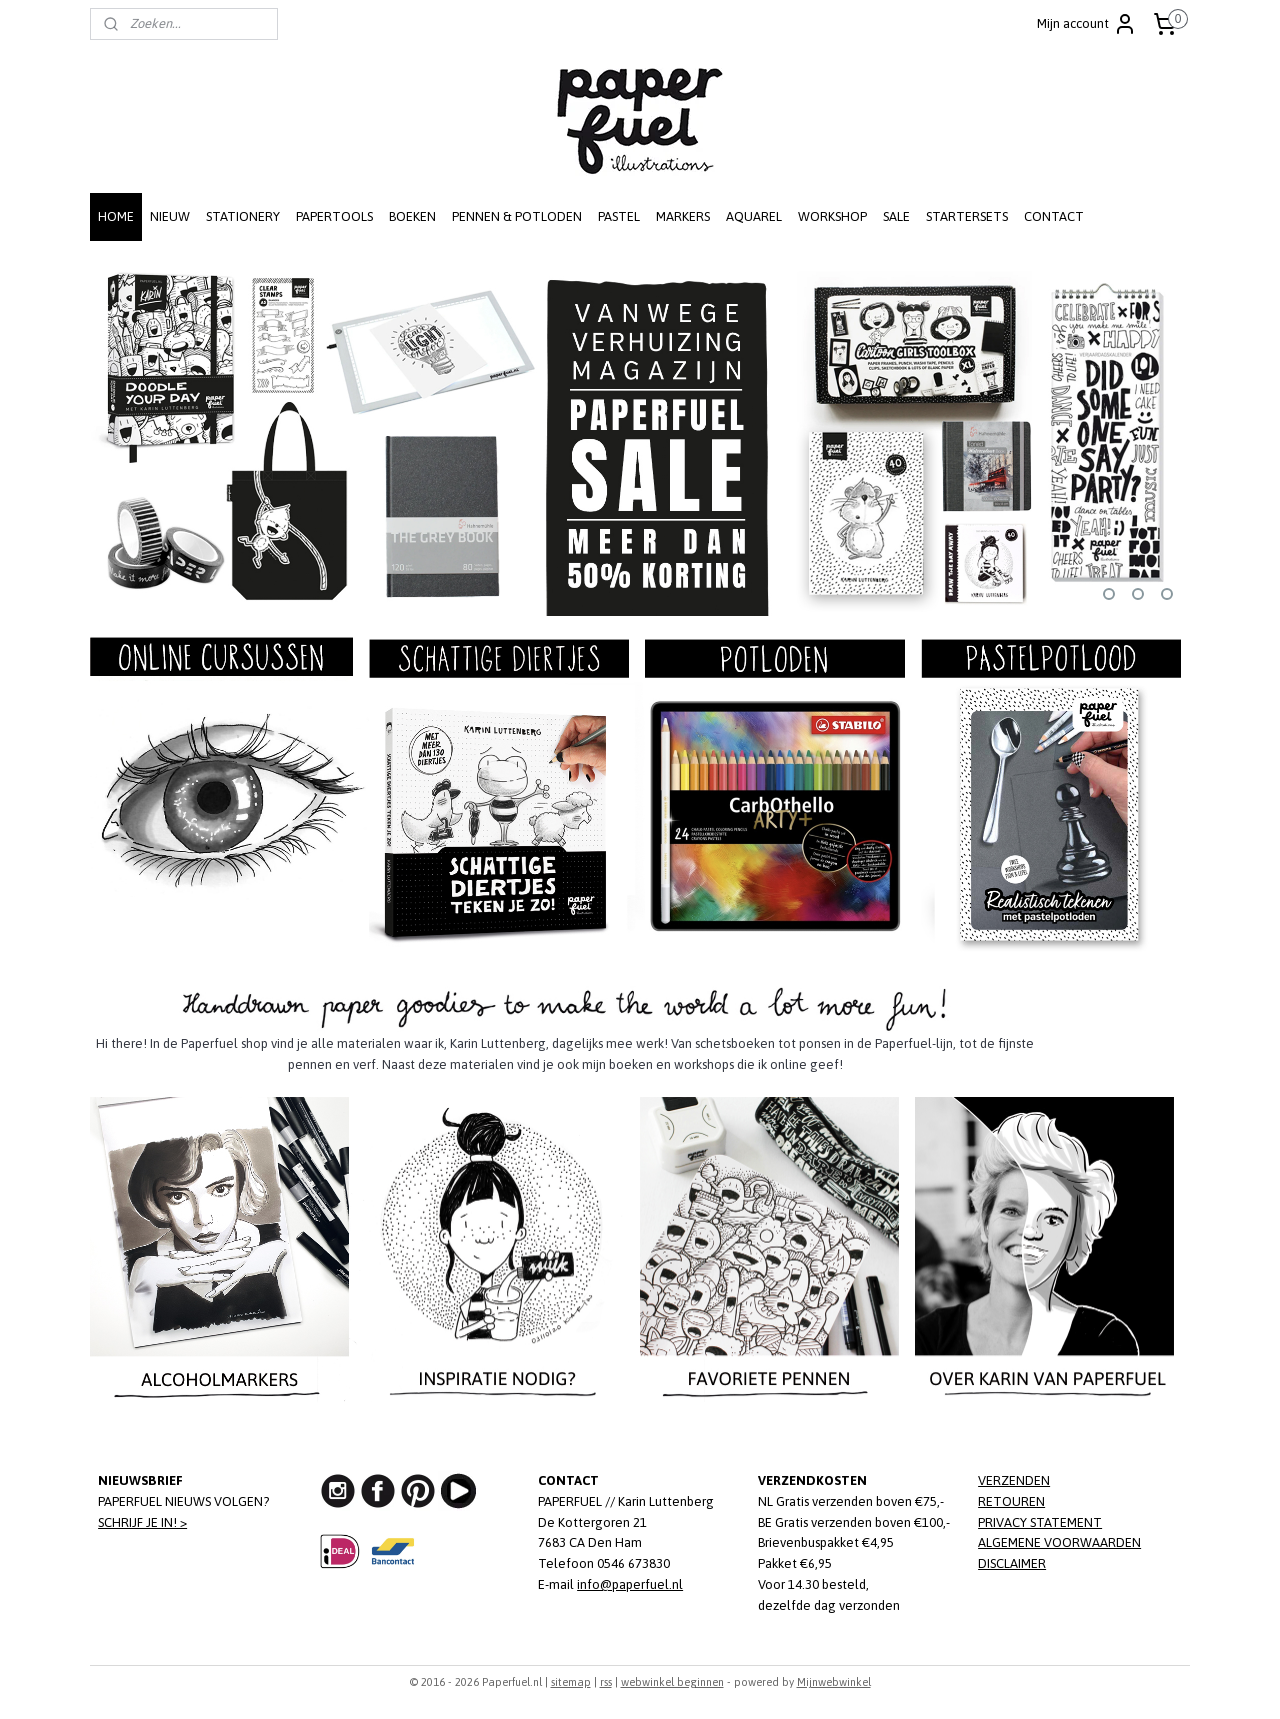 The image size is (1280, 1719). Describe the element at coordinates (116, 216) in the screenshot. I see `HOME` at that location.